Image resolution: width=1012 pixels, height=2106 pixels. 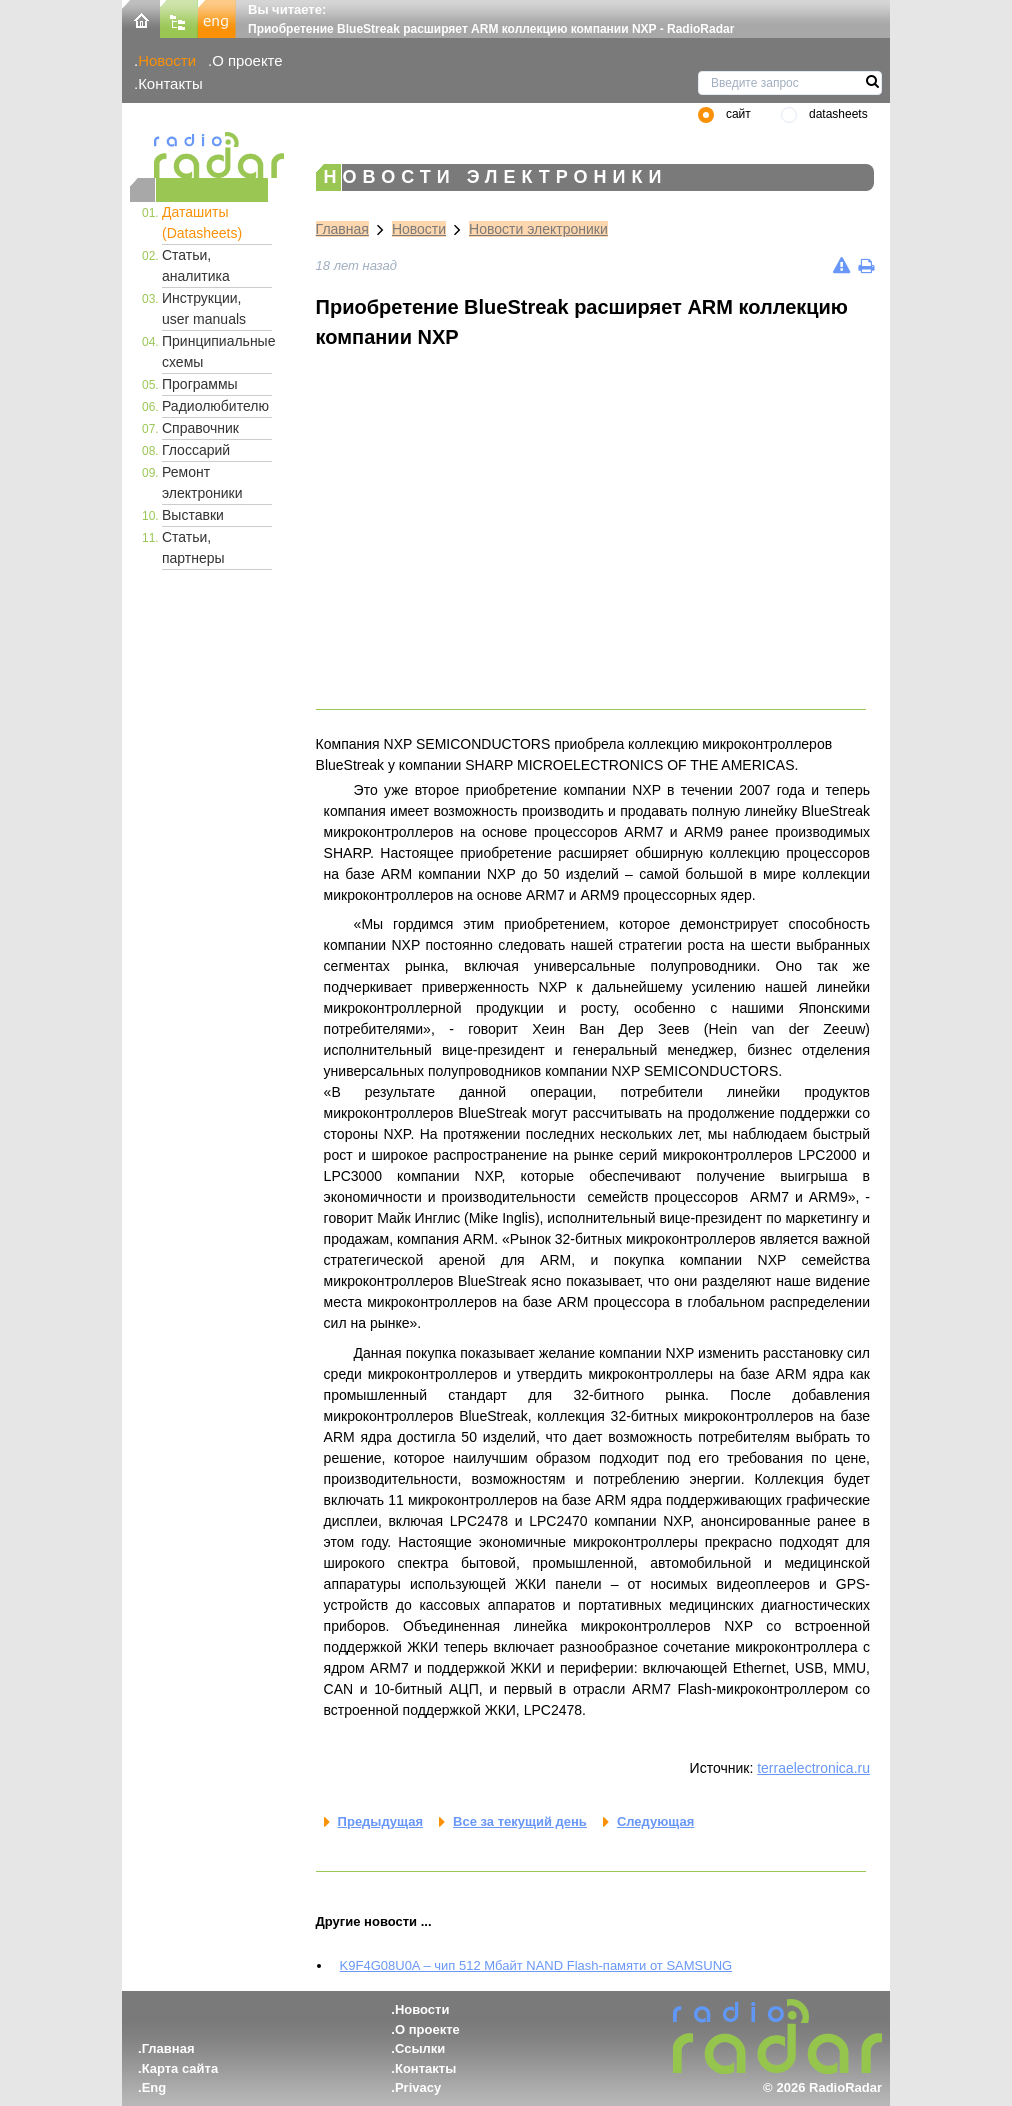 I want to click on Принципиальные схемы, so click(x=217, y=351).